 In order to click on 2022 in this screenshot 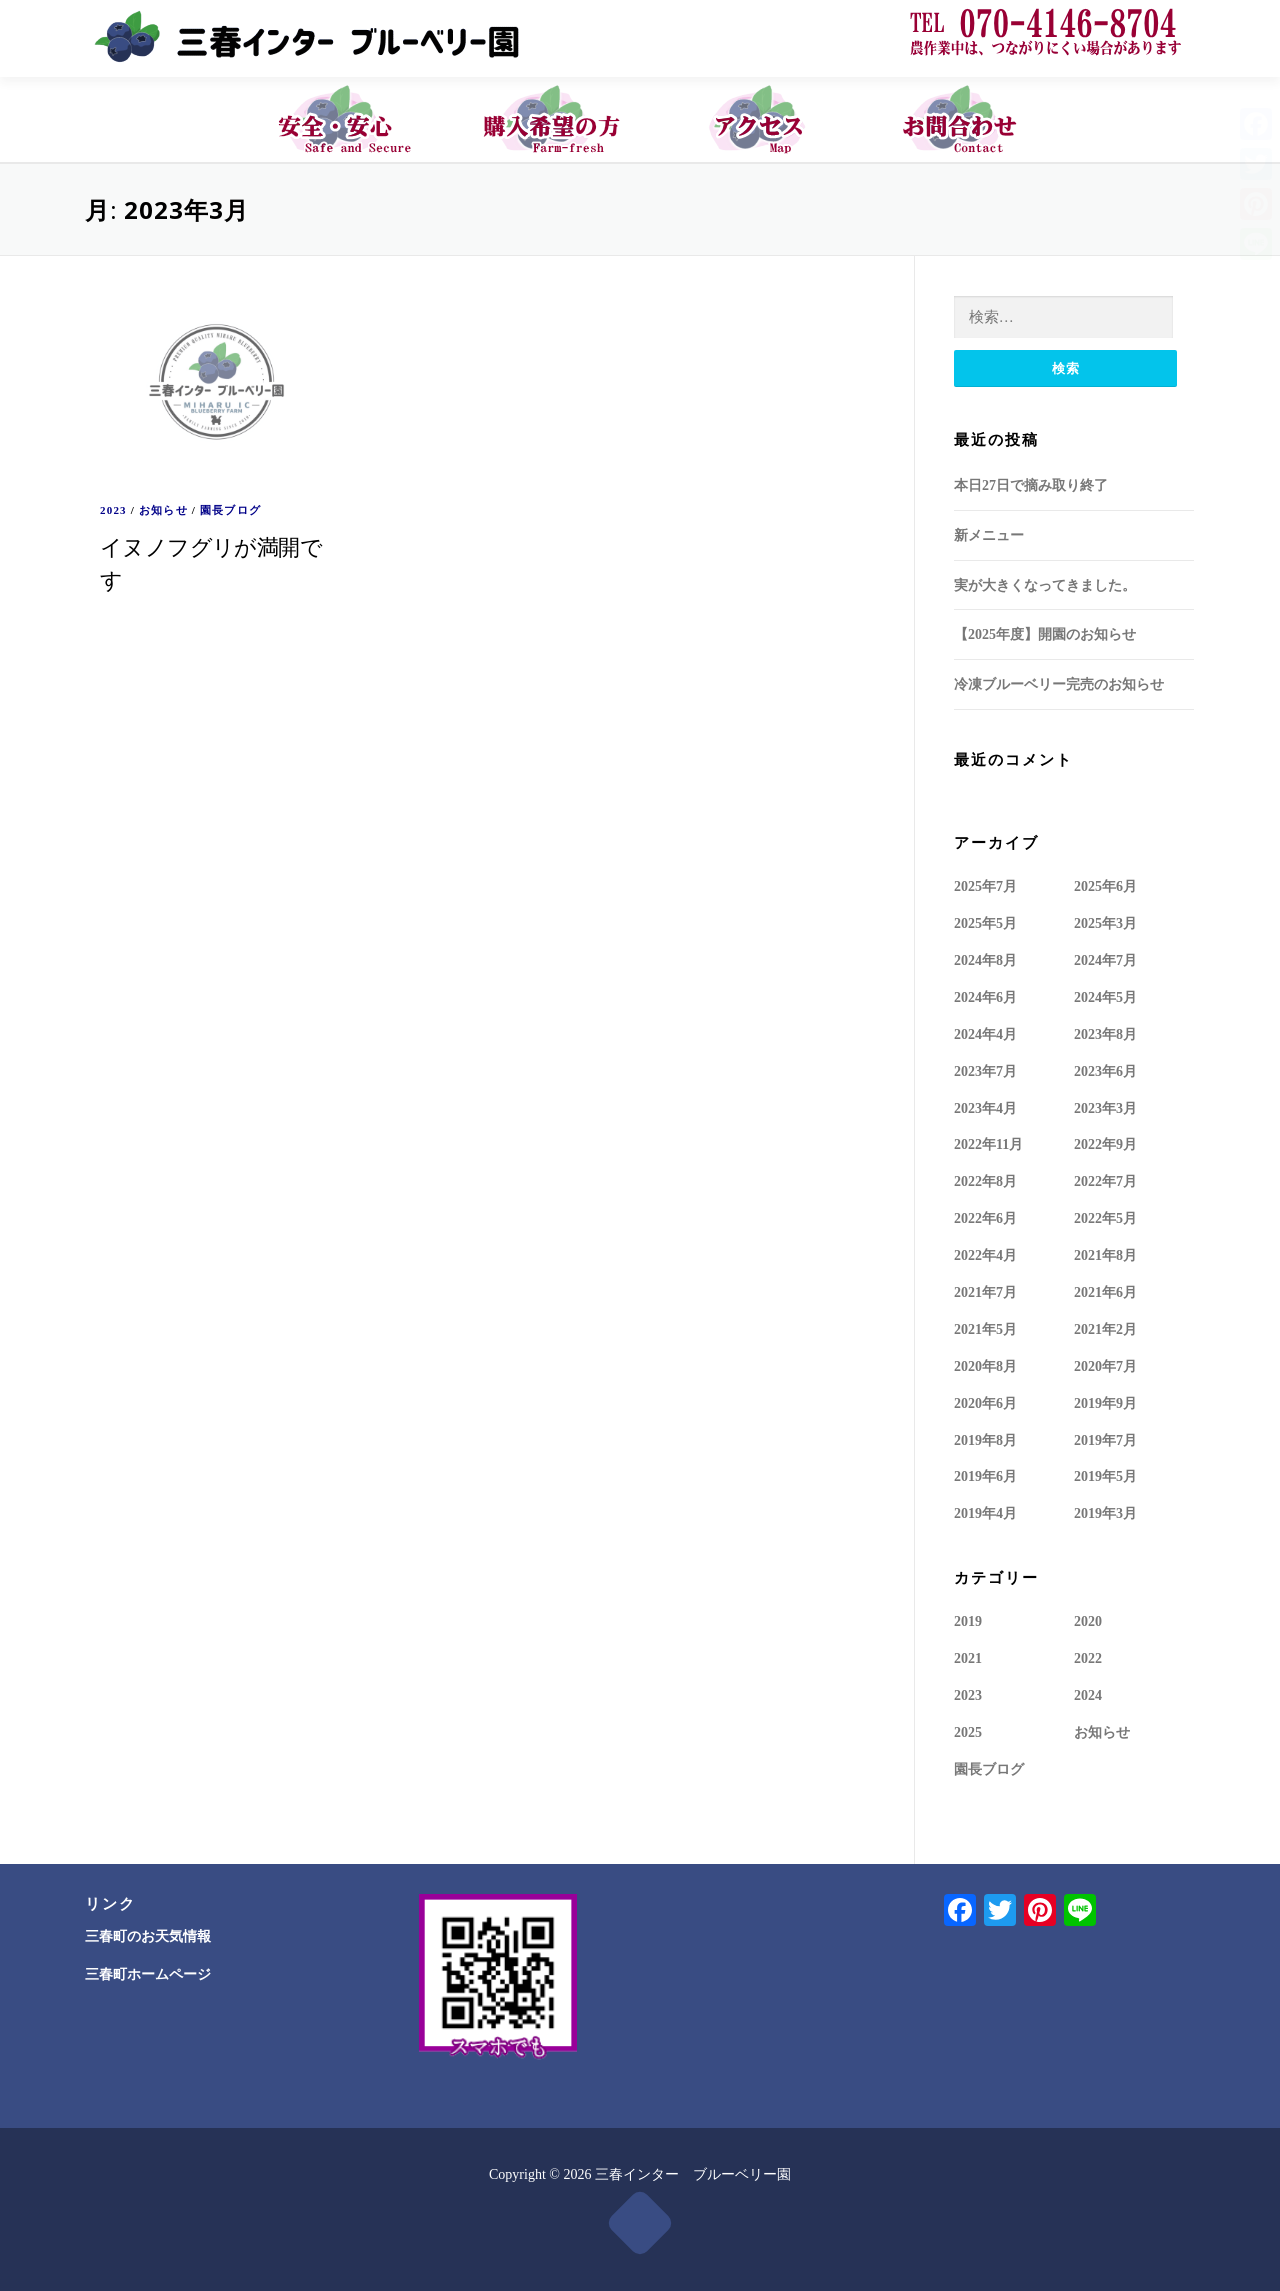, I will do `click(1088, 1657)`.